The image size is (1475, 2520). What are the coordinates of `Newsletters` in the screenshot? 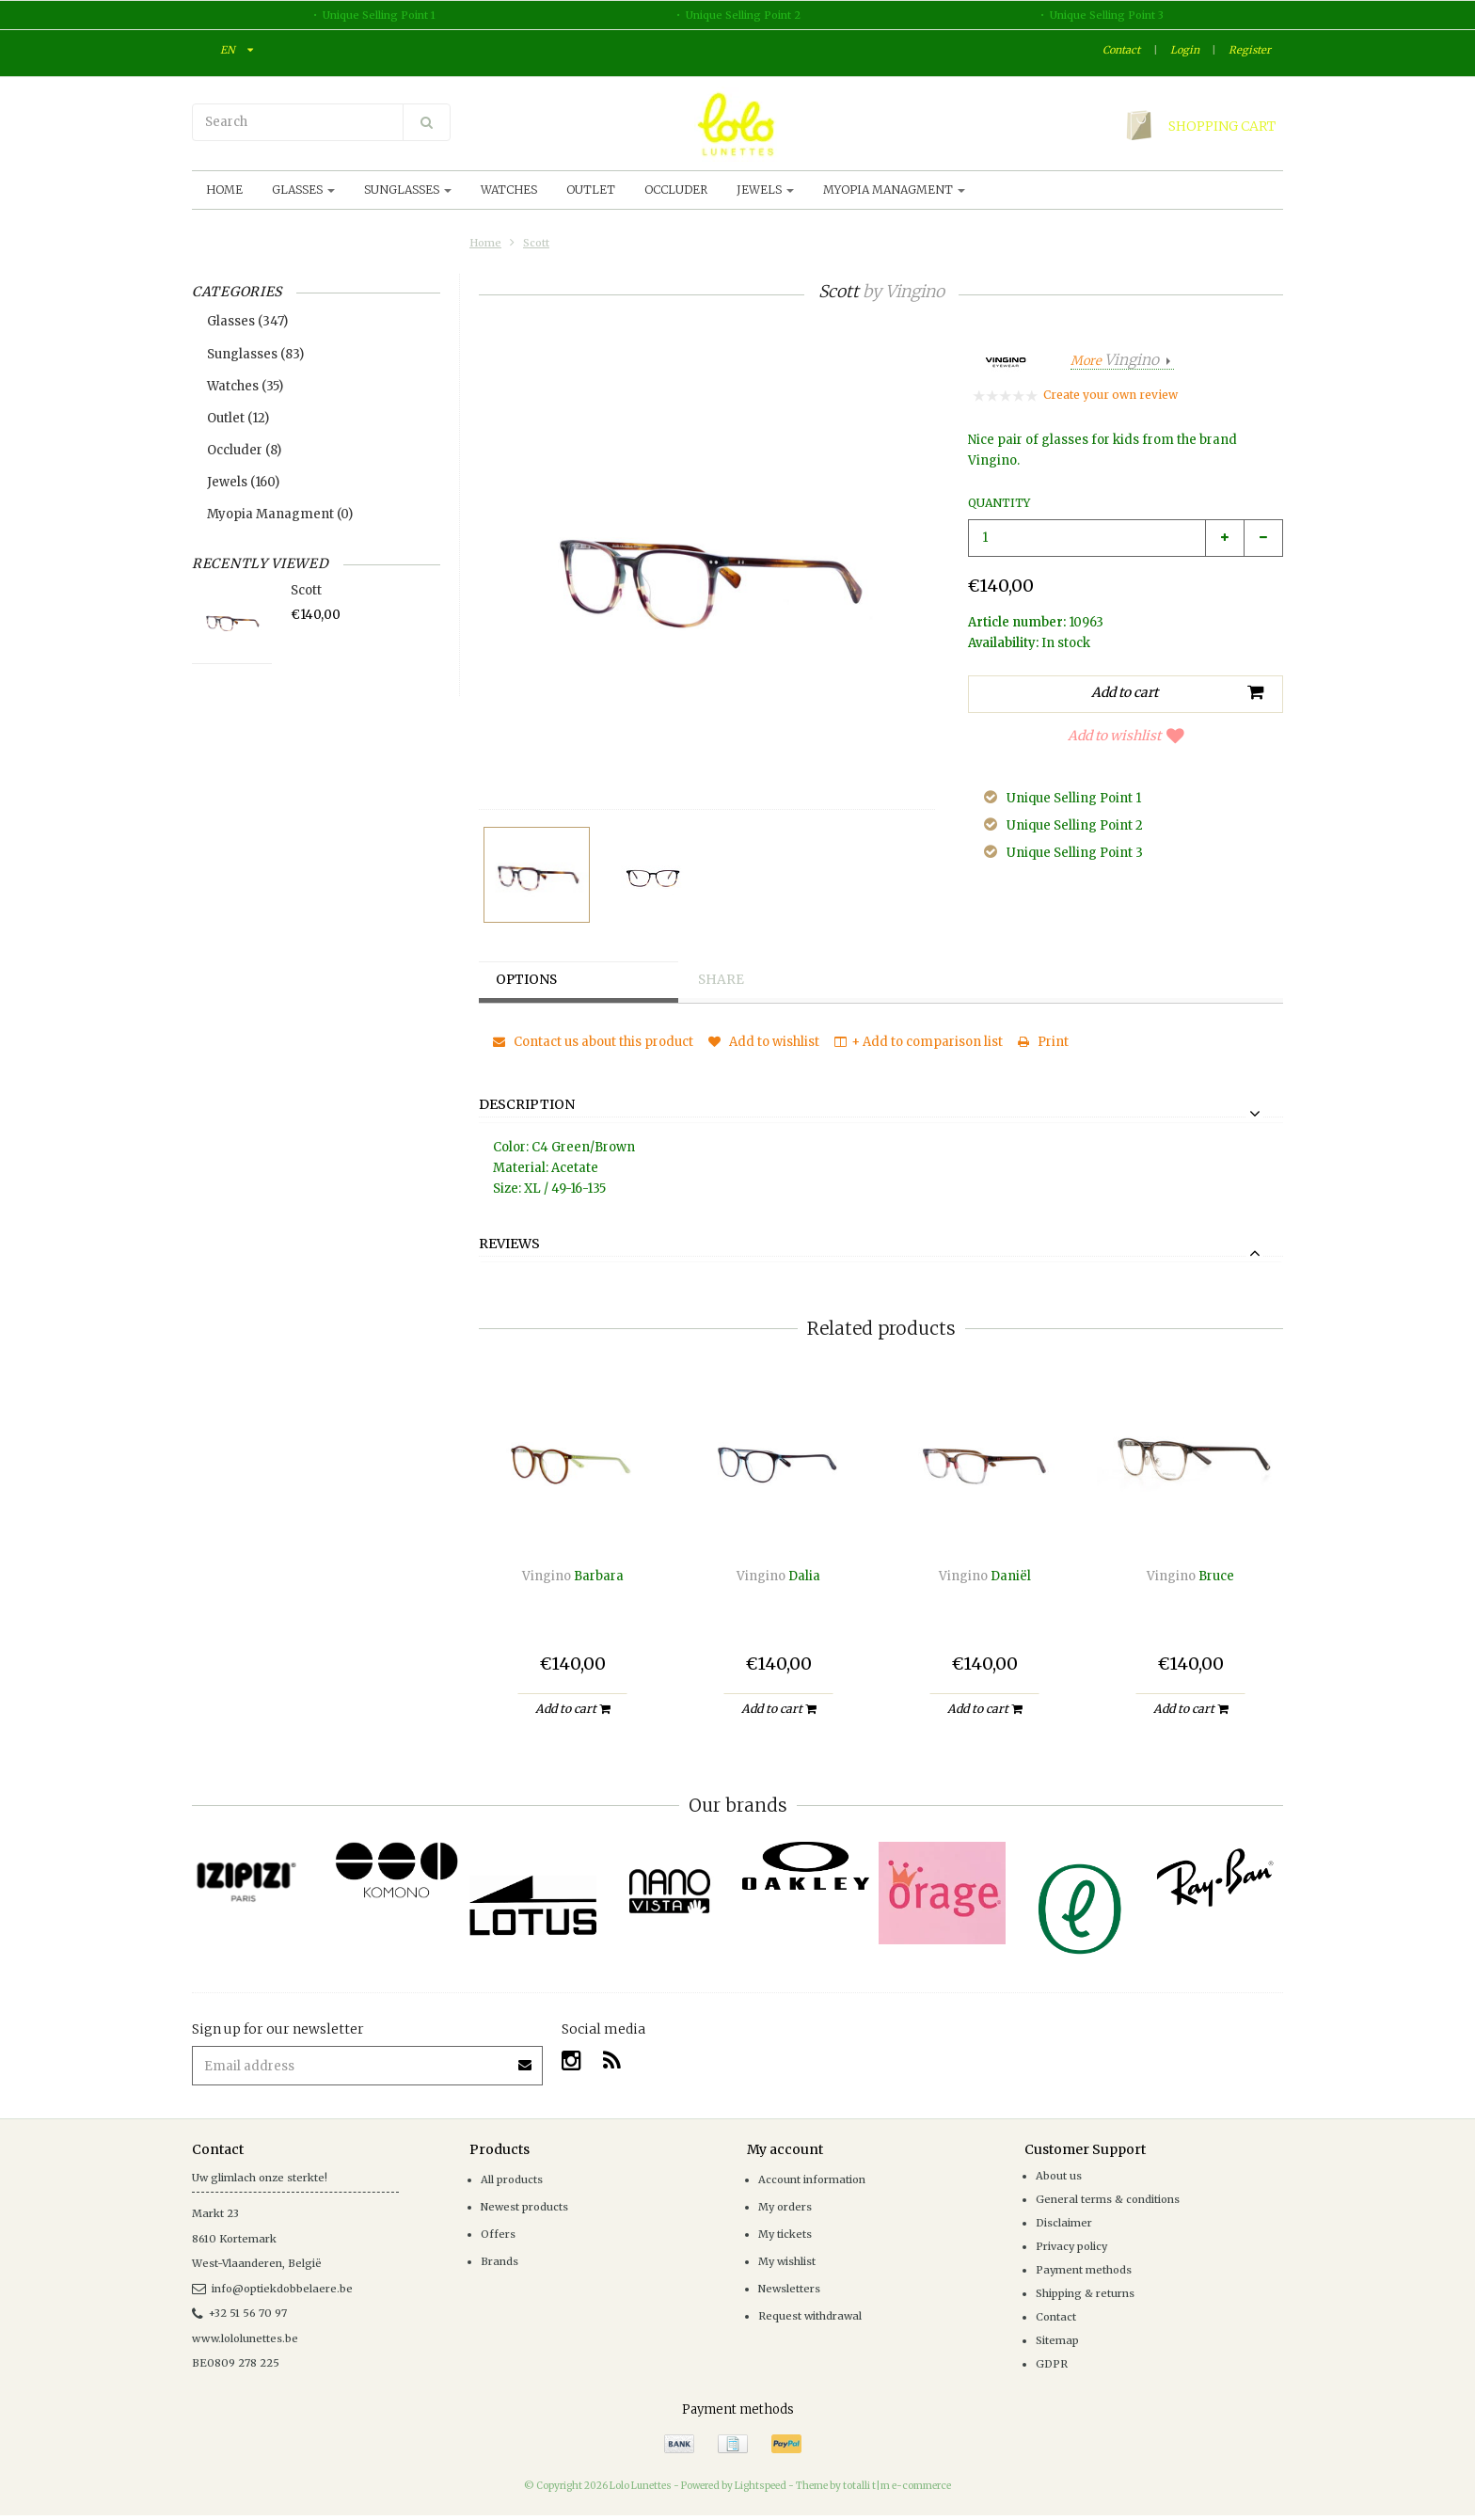 It's located at (789, 2288).